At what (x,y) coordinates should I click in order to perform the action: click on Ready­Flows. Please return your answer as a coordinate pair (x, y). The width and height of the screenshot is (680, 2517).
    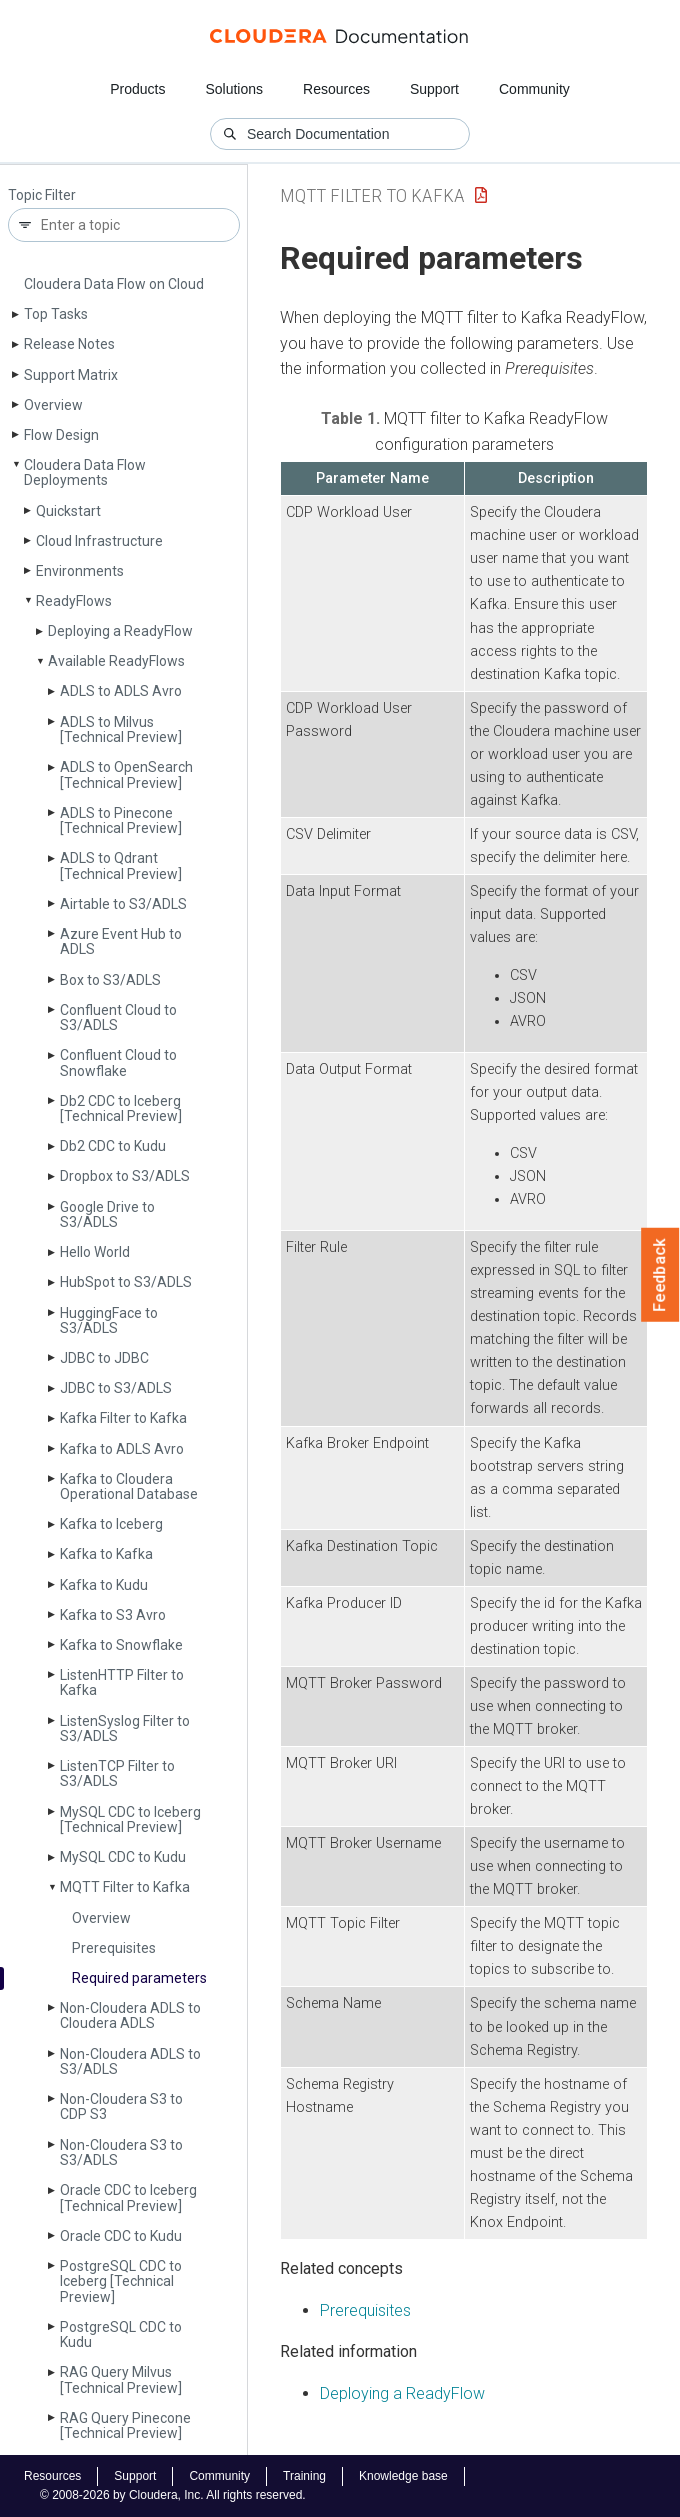
    Looking at the image, I should click on (74, 601).